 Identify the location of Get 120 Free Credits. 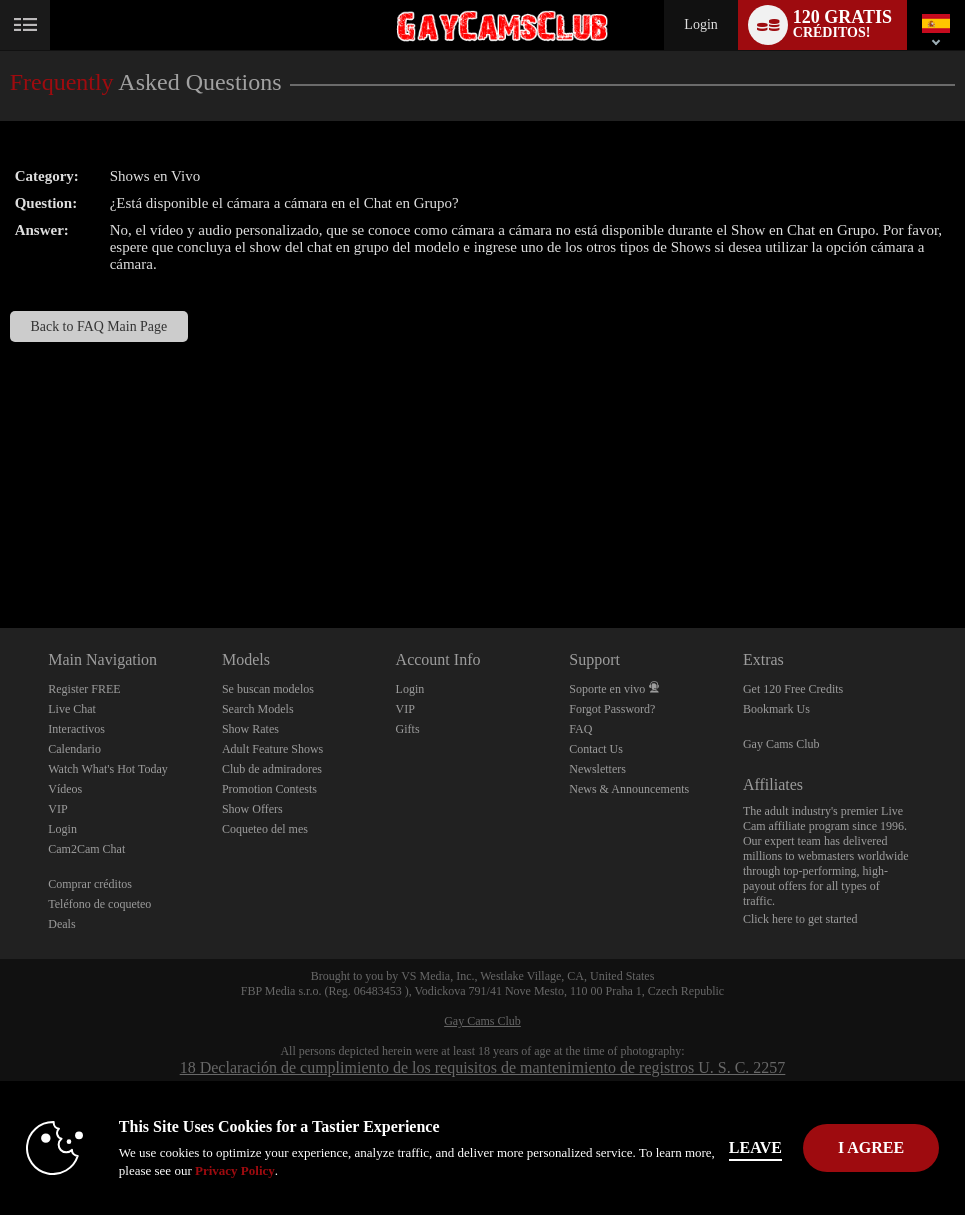
(793, 689).